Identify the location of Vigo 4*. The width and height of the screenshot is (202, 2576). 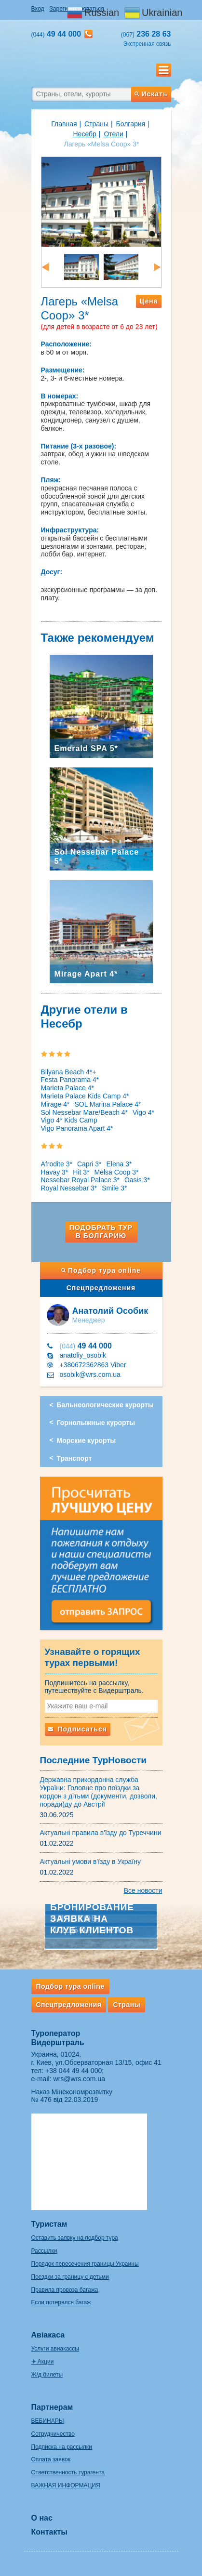
(143, 1112).